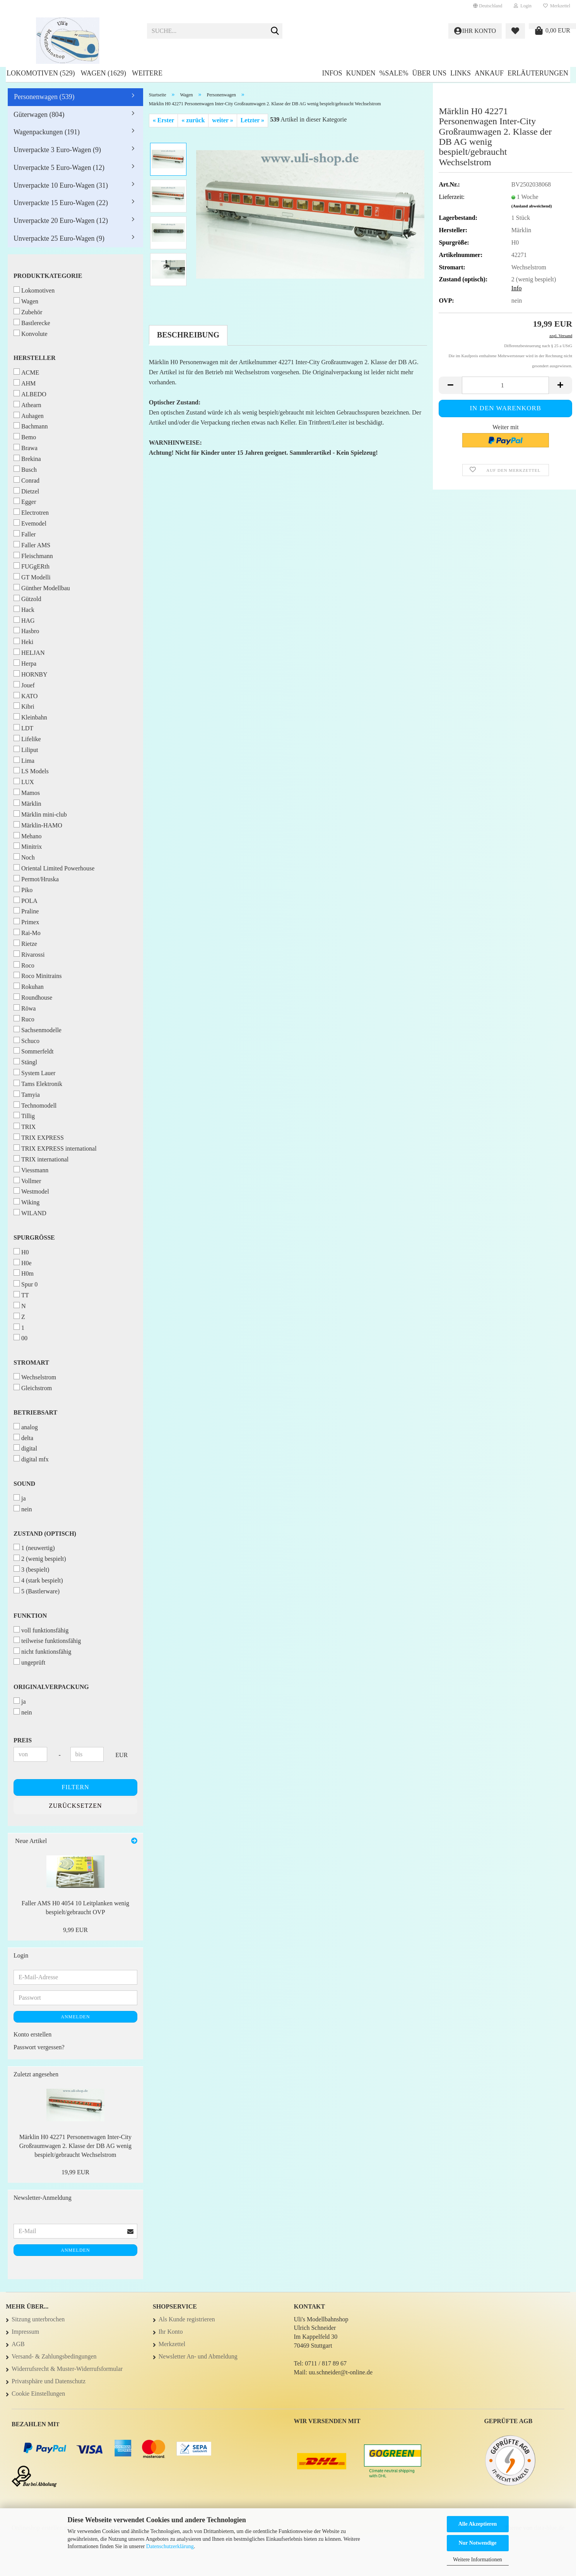 This screenshot has height=2576, width=576. I want to click on Lifelike, so click(27, 738).